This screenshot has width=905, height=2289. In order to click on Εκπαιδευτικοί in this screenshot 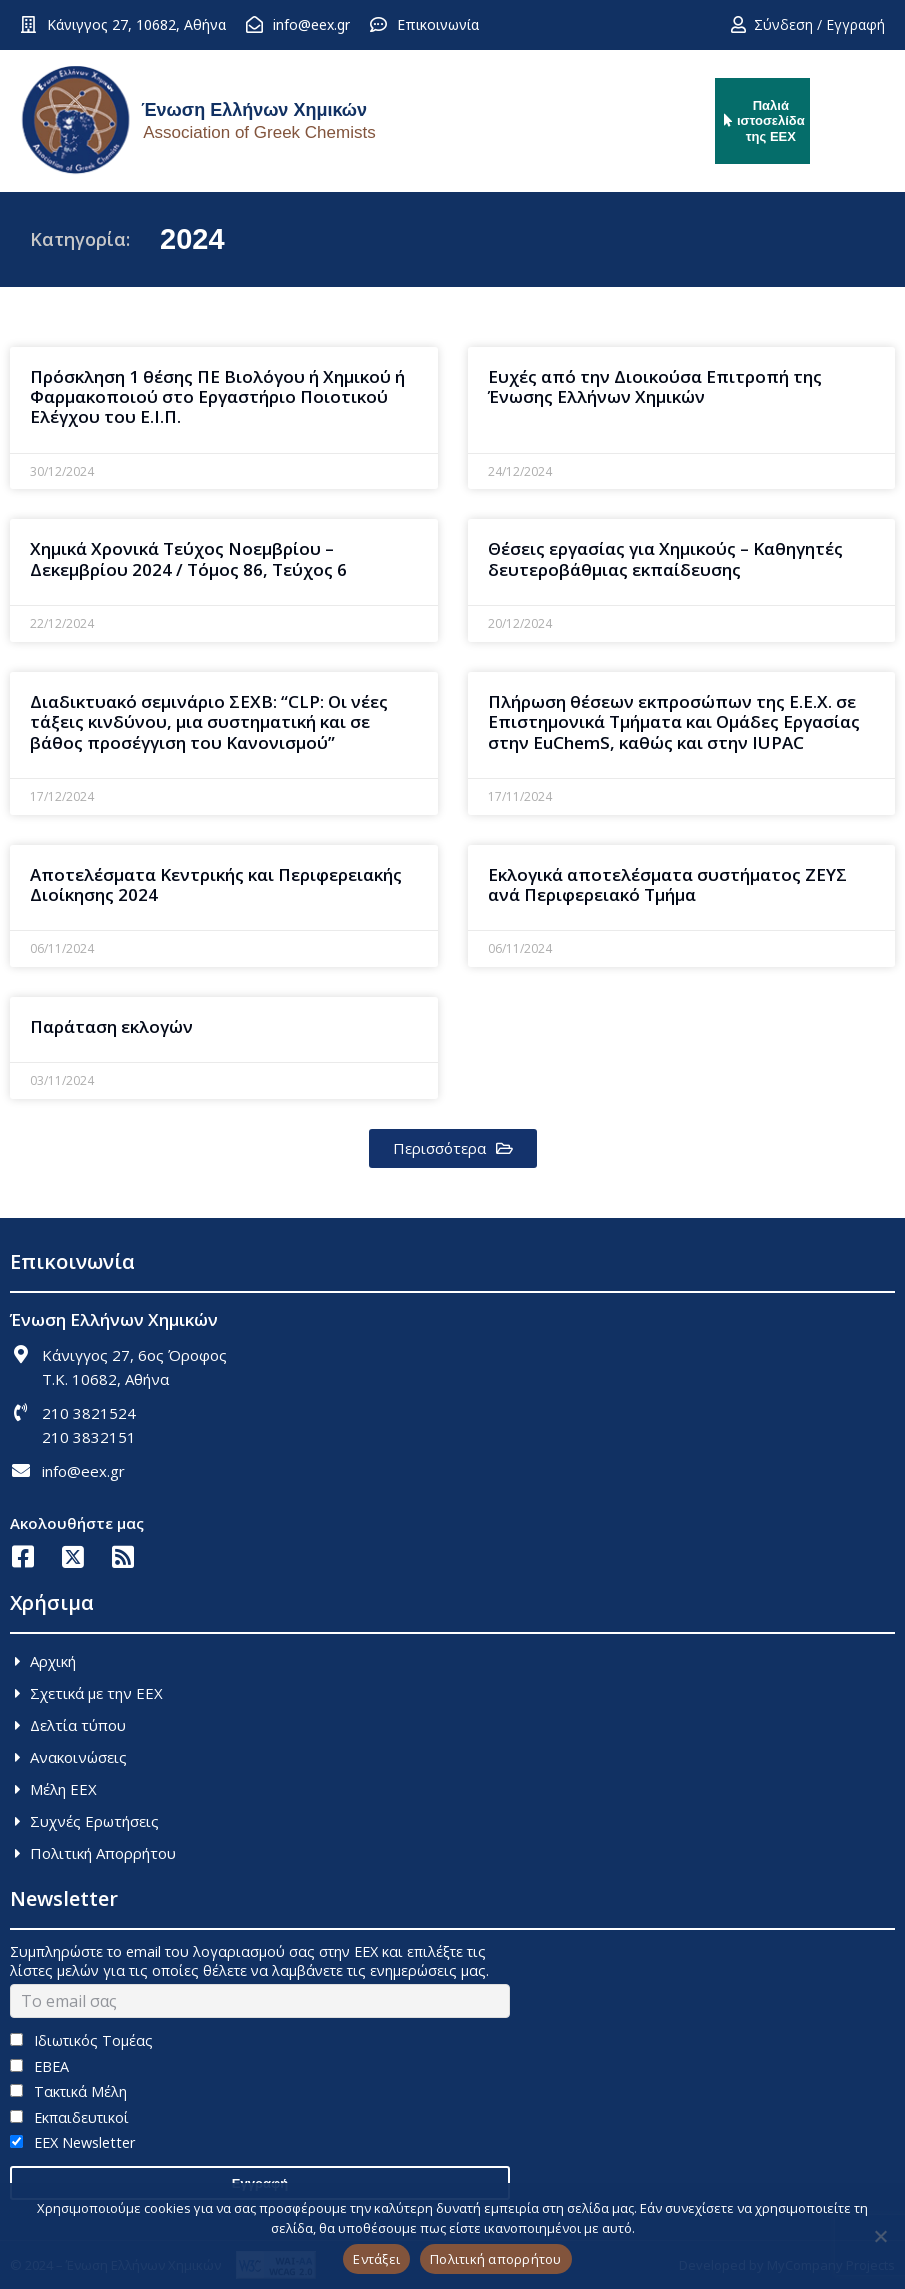, I will do `click(69, 2117)`.